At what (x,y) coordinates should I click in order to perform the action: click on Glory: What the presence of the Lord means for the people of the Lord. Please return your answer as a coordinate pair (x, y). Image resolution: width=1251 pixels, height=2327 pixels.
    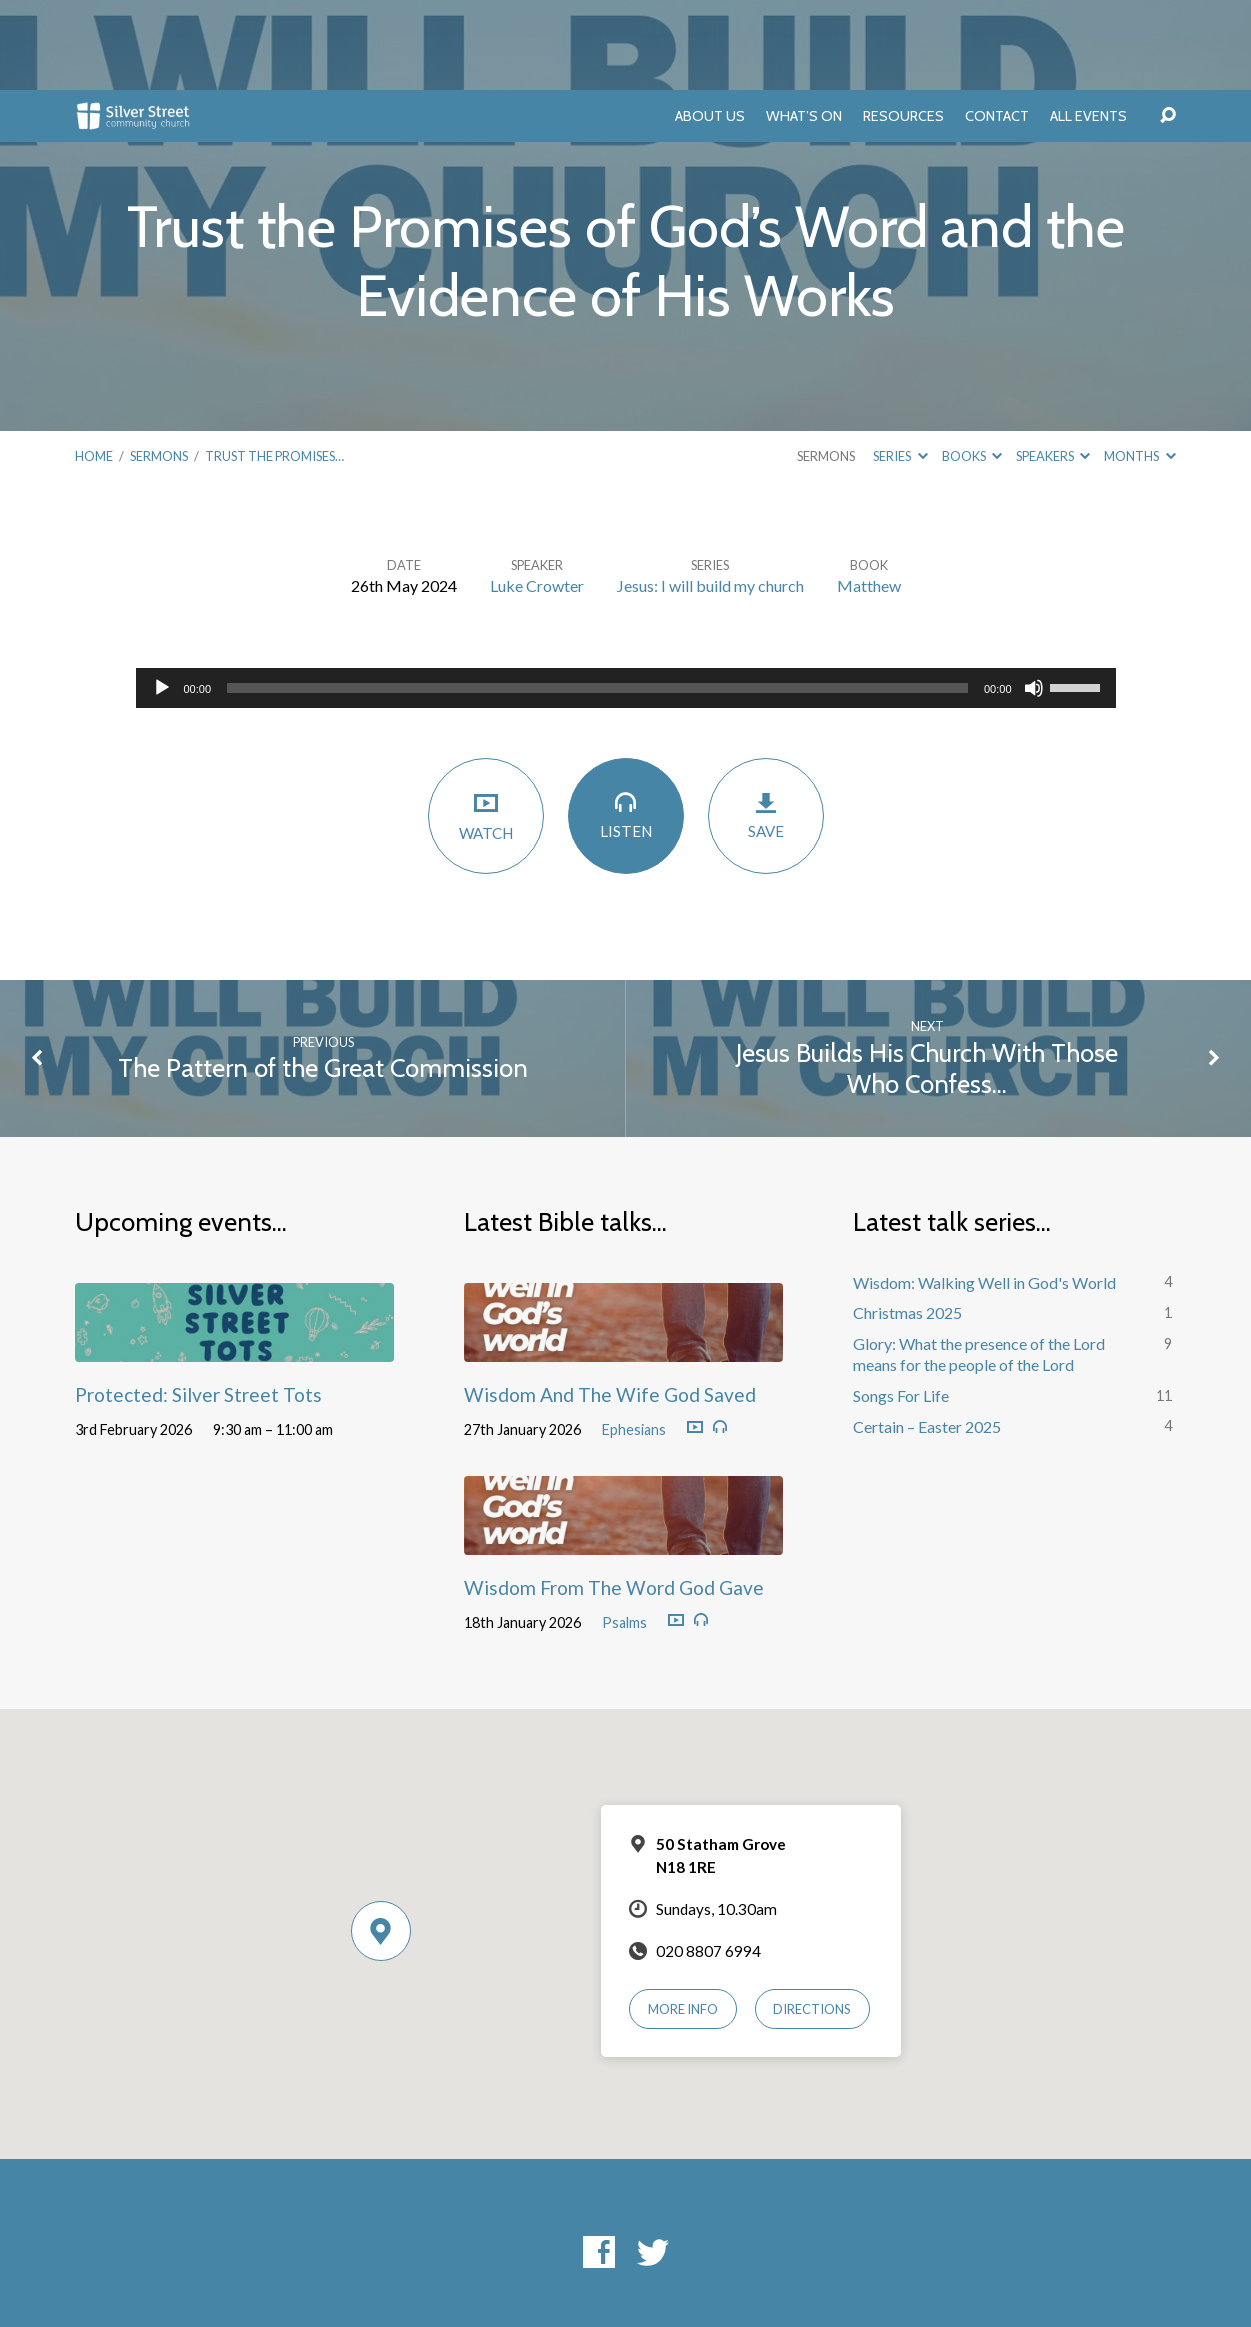
    Looking at the image, I should click on (979, 1264).